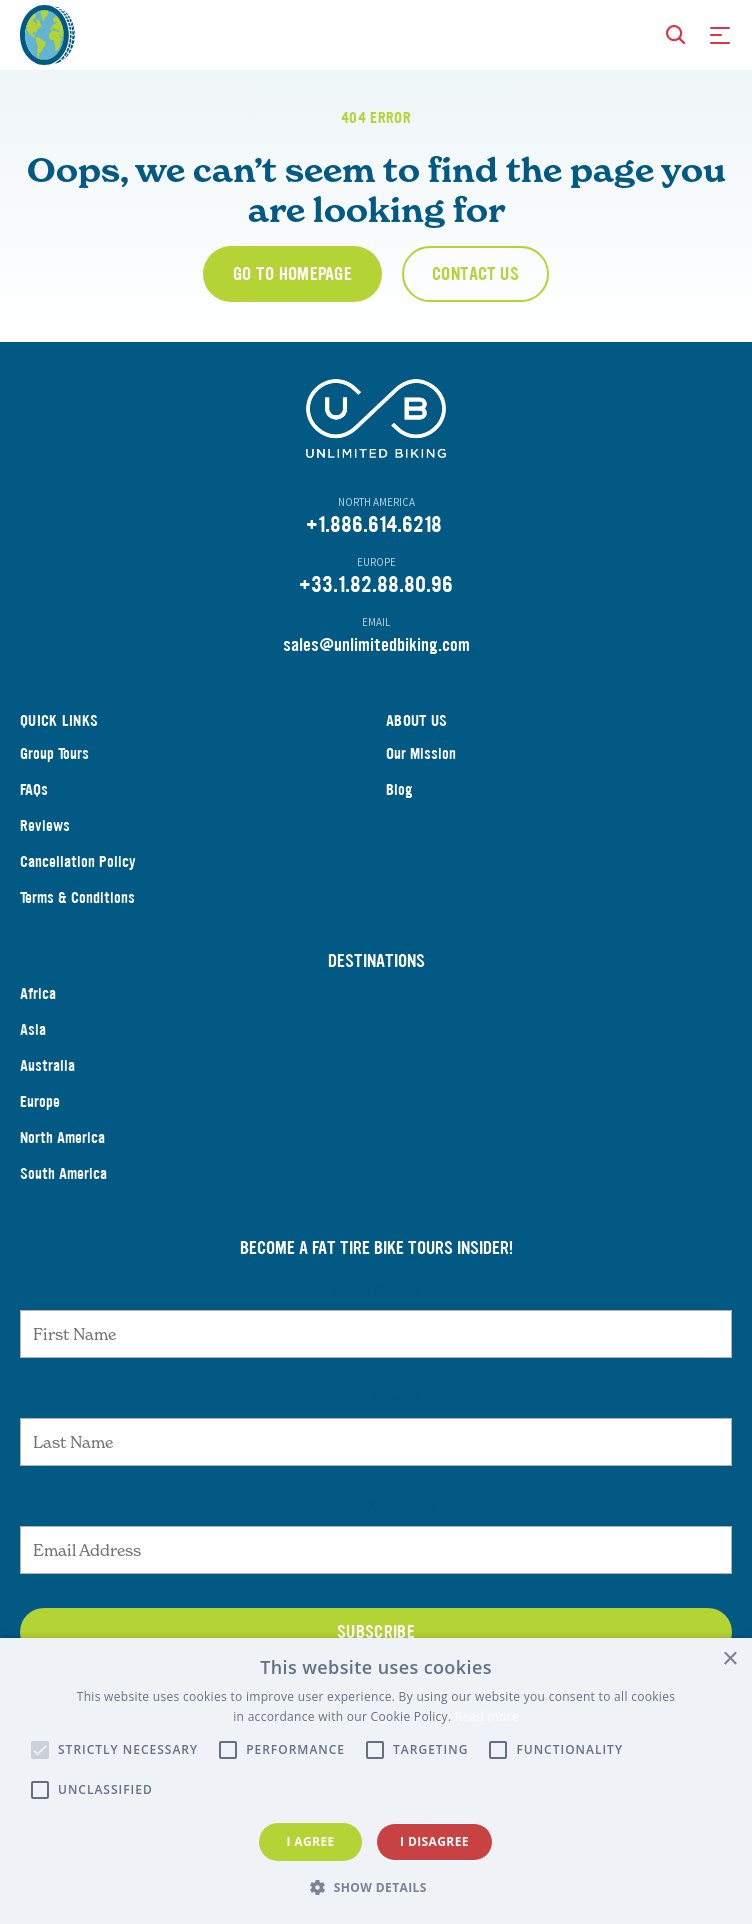 The width and height of the screenshot is (752, 1924). What do you see at coordinates (77, 897) in the screenshot?
I see `Terms & Conditions` at bounding box center [77, 897].